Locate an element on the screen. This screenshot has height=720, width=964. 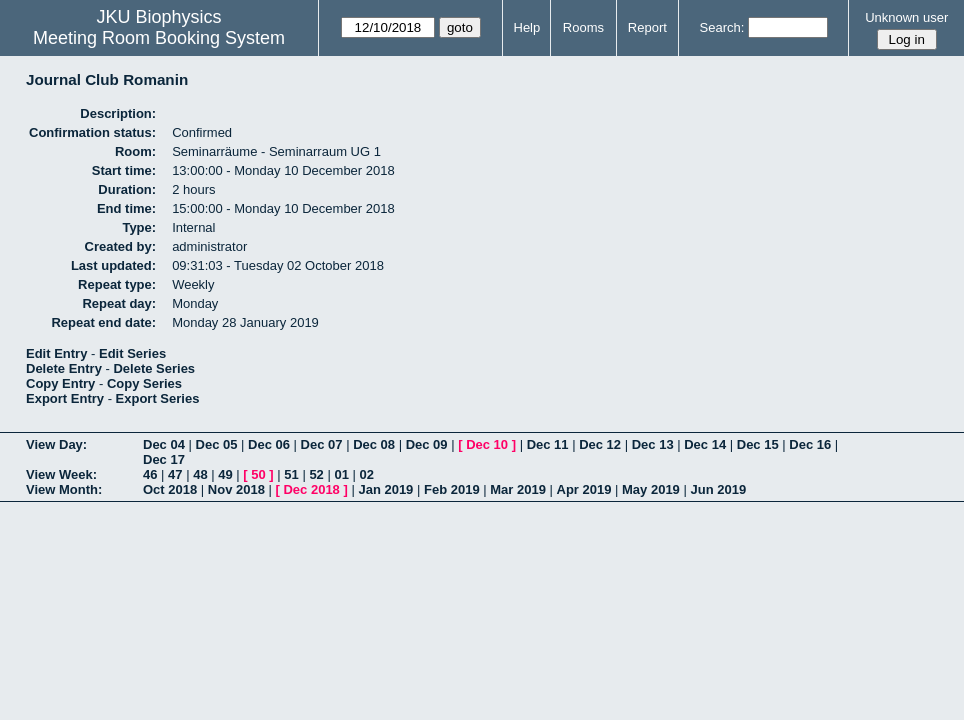
Edit Entry is located at coordinates (56, 353).